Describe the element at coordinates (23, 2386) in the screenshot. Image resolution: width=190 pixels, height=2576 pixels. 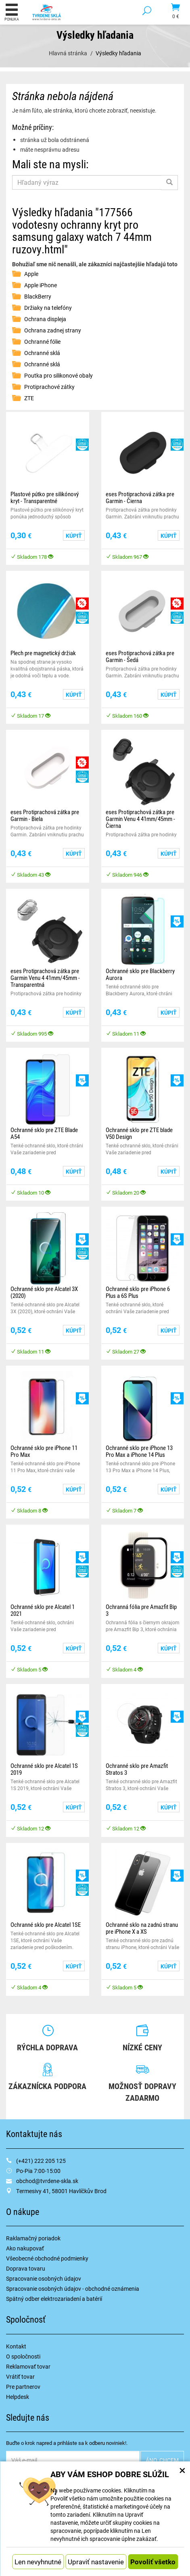
I see `Pre partnerov` at that location.